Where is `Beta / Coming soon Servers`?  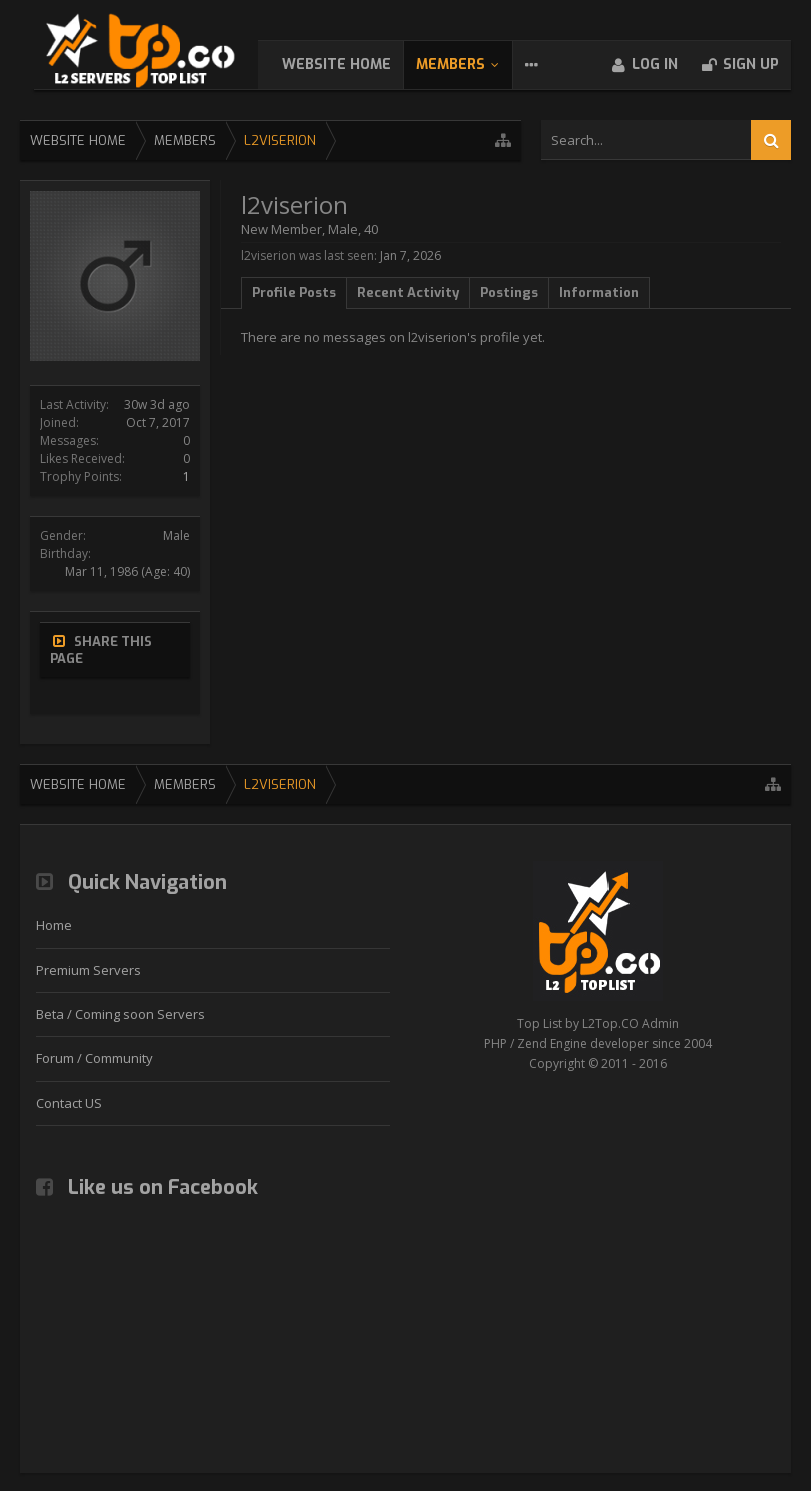
Beta / Coming soon Servers is located at coordinates (120, 1019).